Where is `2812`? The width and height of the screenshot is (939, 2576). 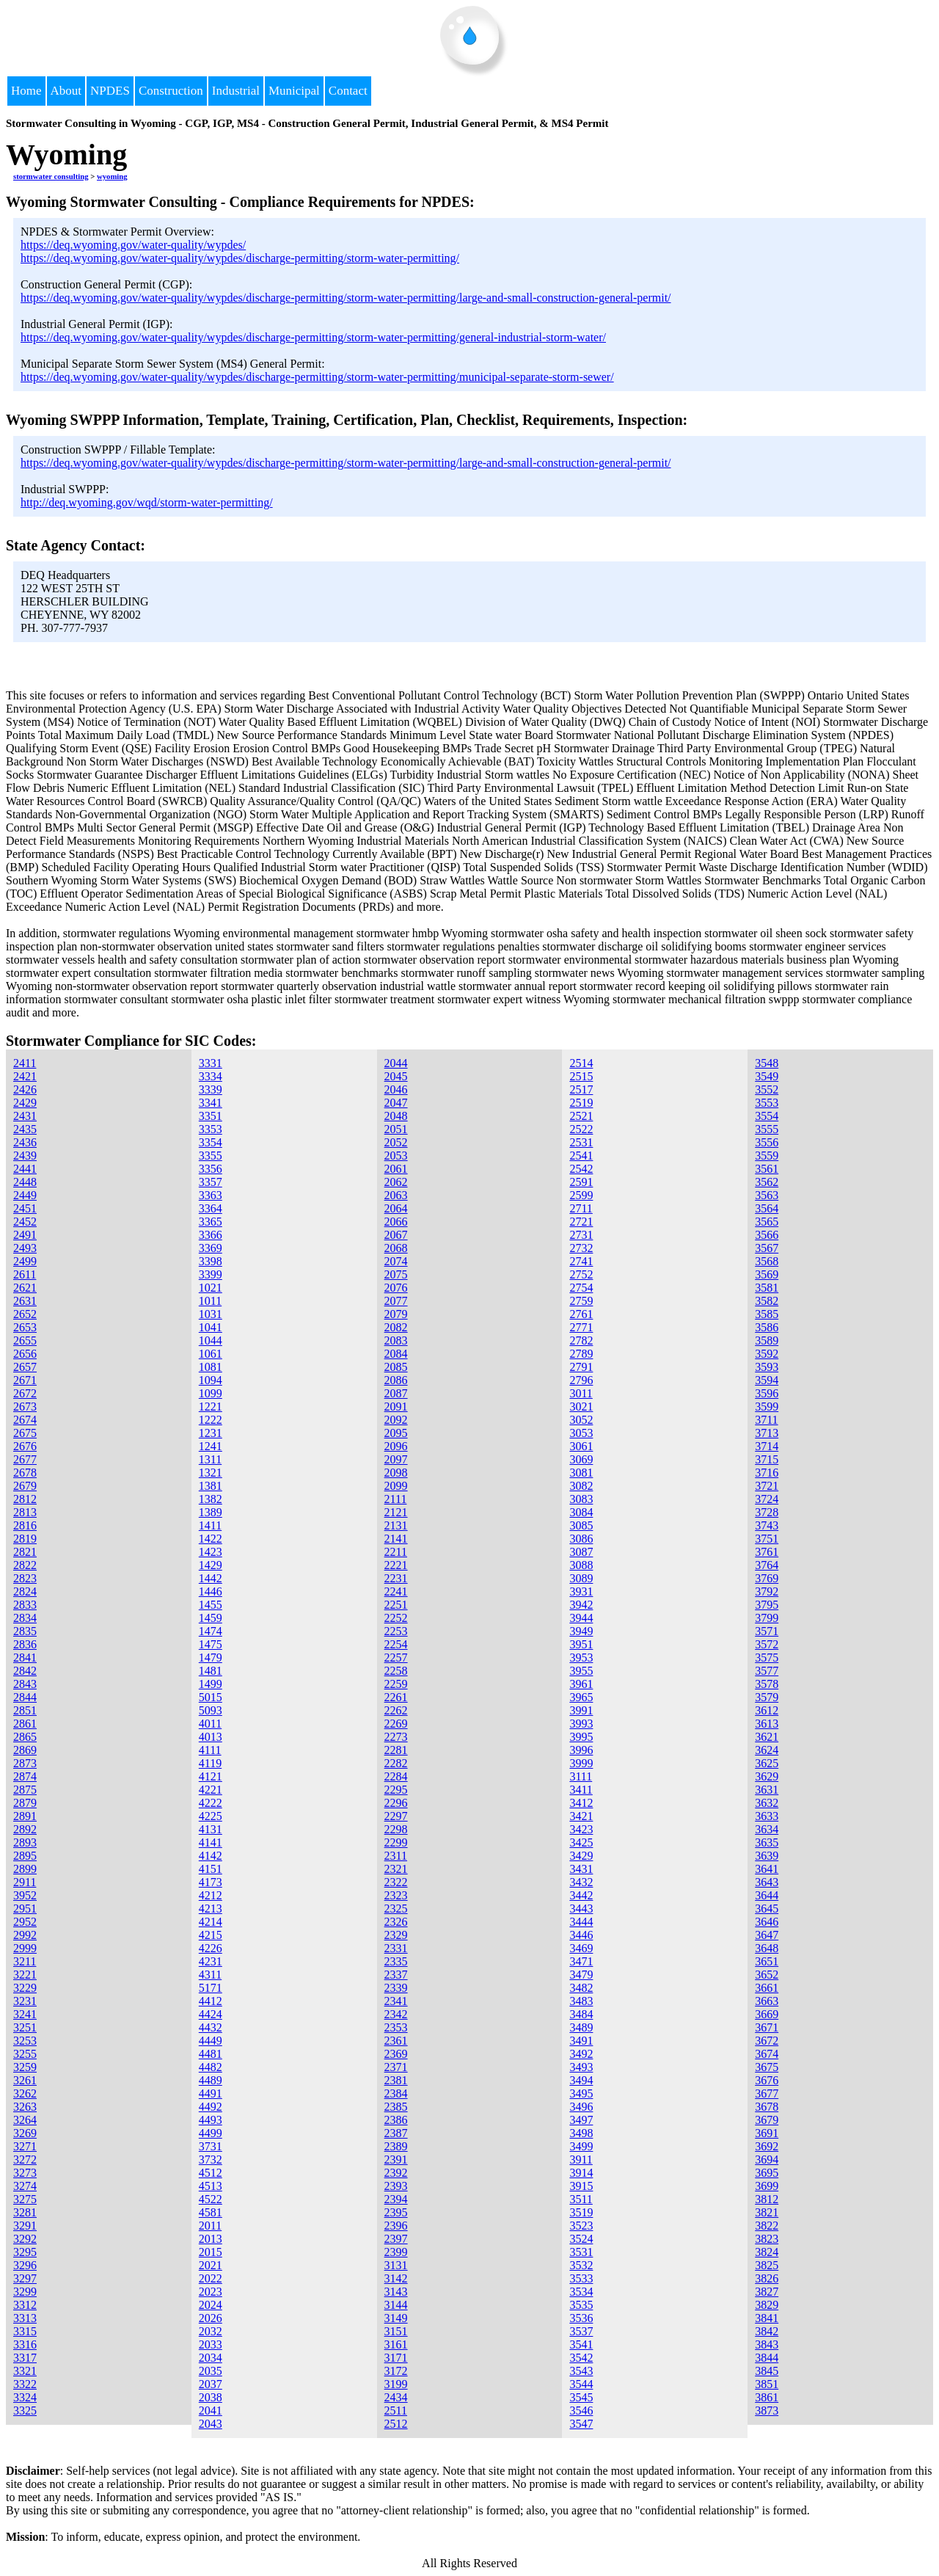 2812 is located at coordinates (25, 1499).